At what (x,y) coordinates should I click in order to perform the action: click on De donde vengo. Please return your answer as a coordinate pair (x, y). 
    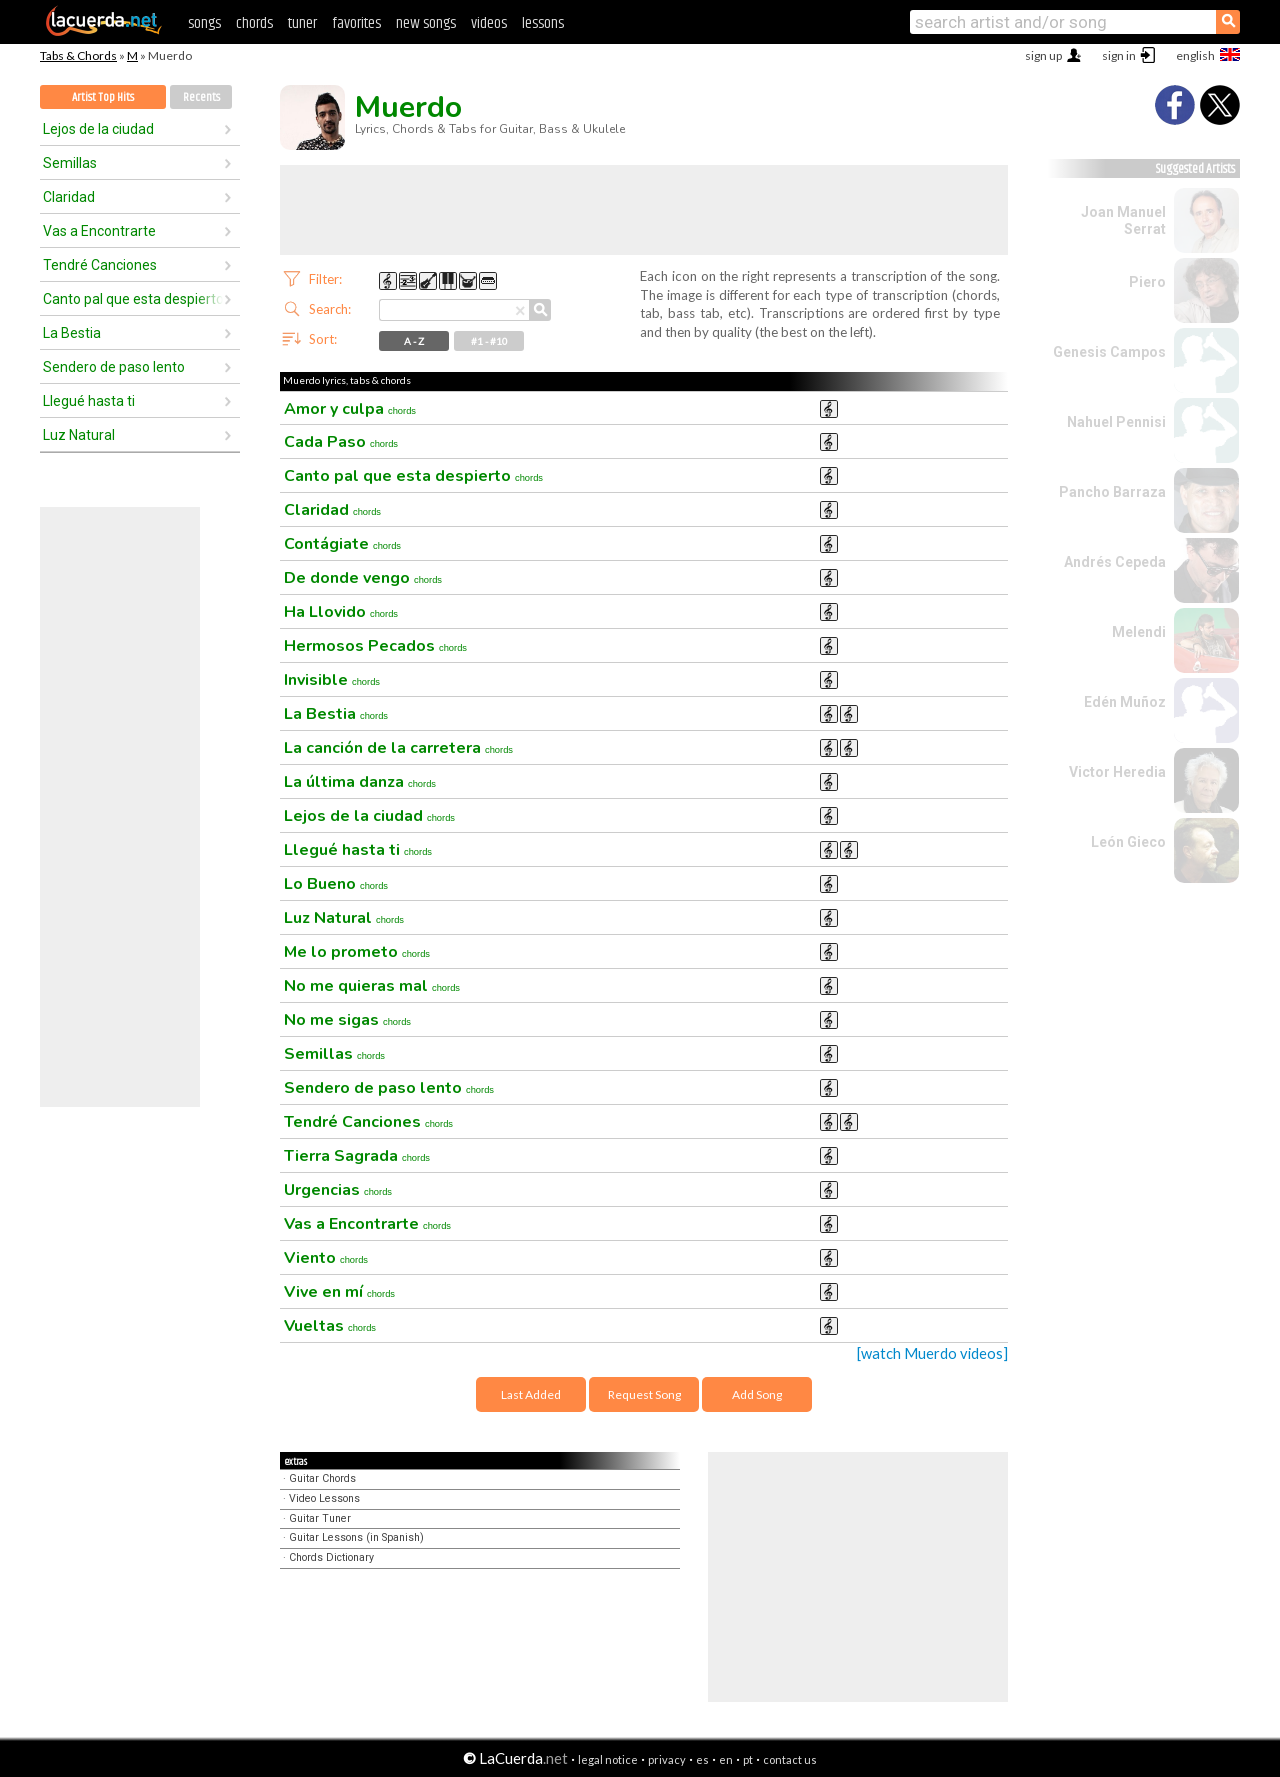
    Looking at the image, I should click on (363, 578).